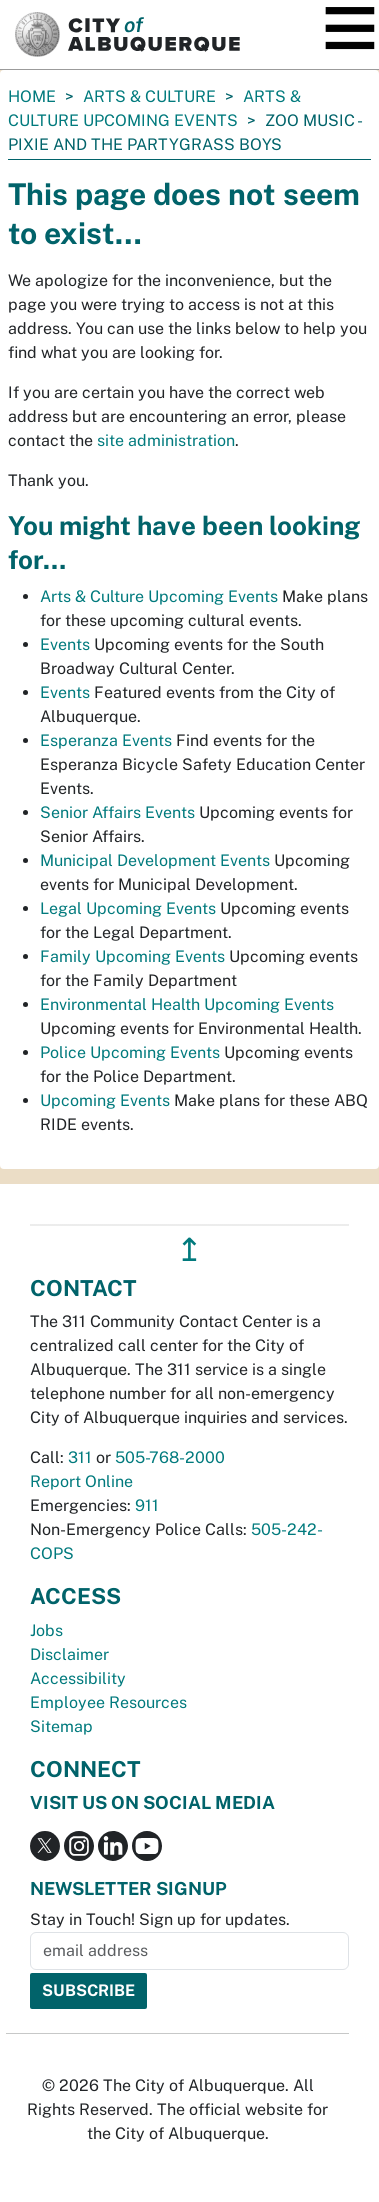  I want to click on Home, so click(32, 96).